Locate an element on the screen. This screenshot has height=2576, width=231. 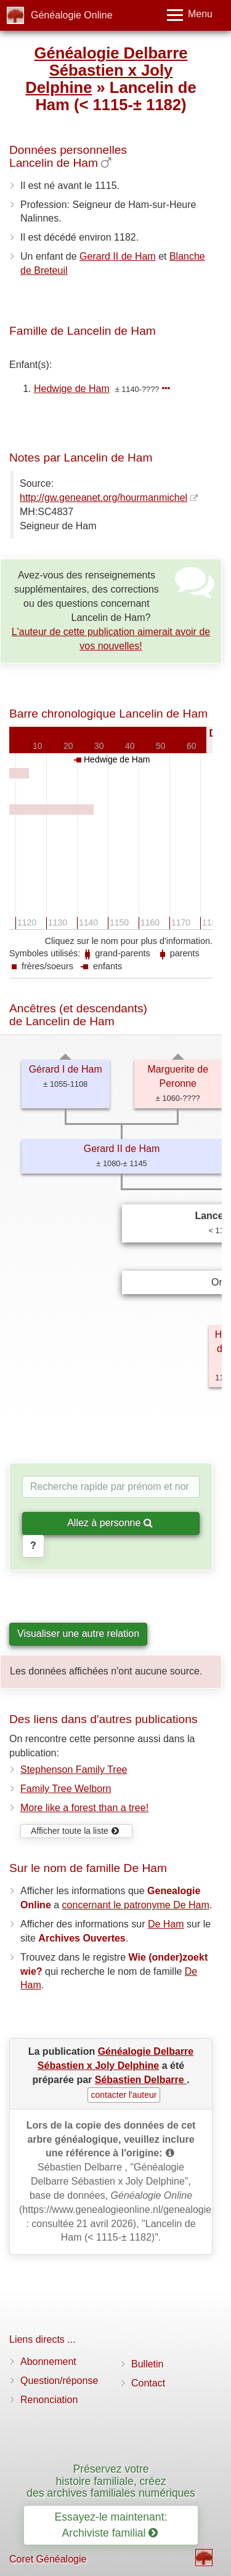
Question/réponse is located at coordinates (59, 2380).